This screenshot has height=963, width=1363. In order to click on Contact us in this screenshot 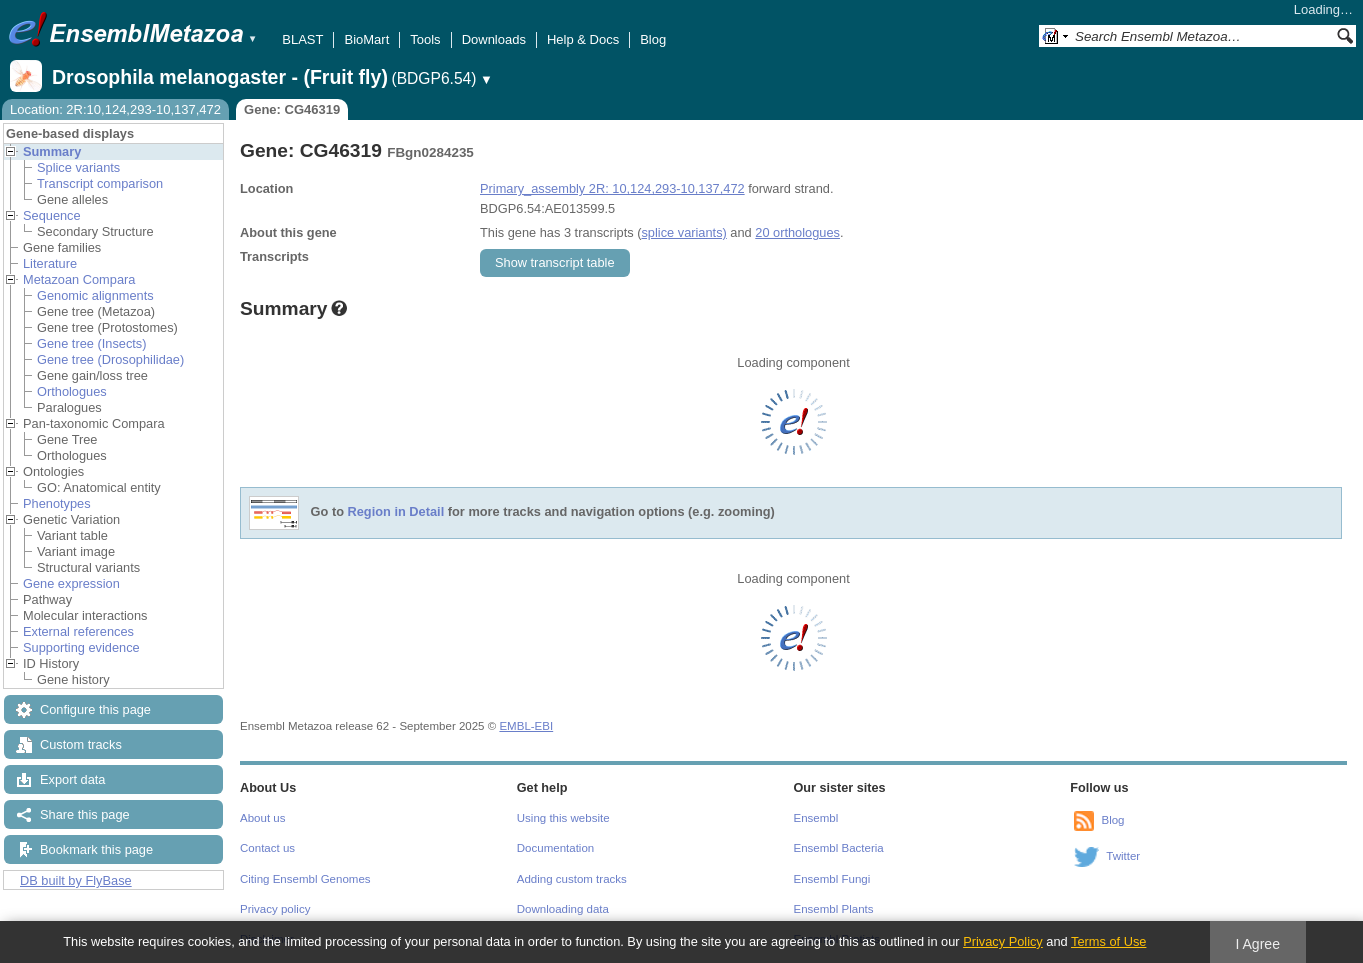, I will do `click(267, 848)`.